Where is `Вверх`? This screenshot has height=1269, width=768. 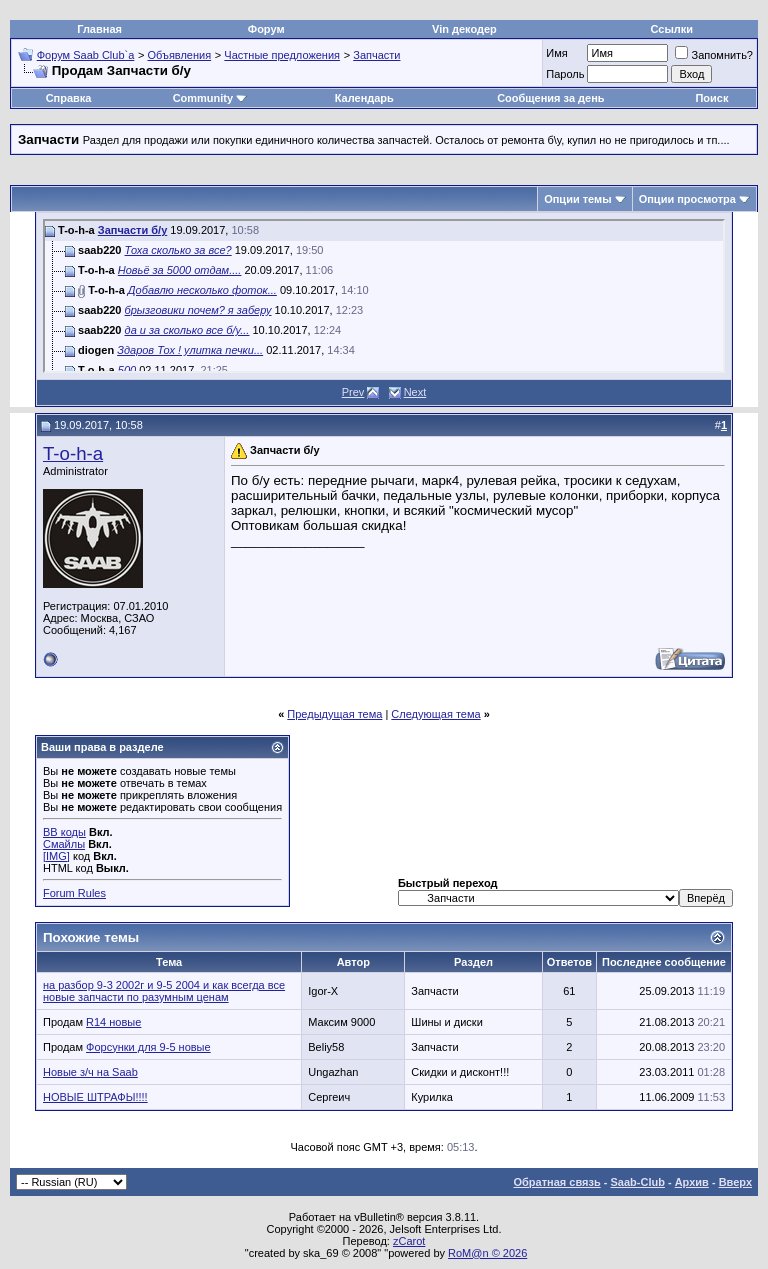 Вверх is located at coordinates (735, 1182).